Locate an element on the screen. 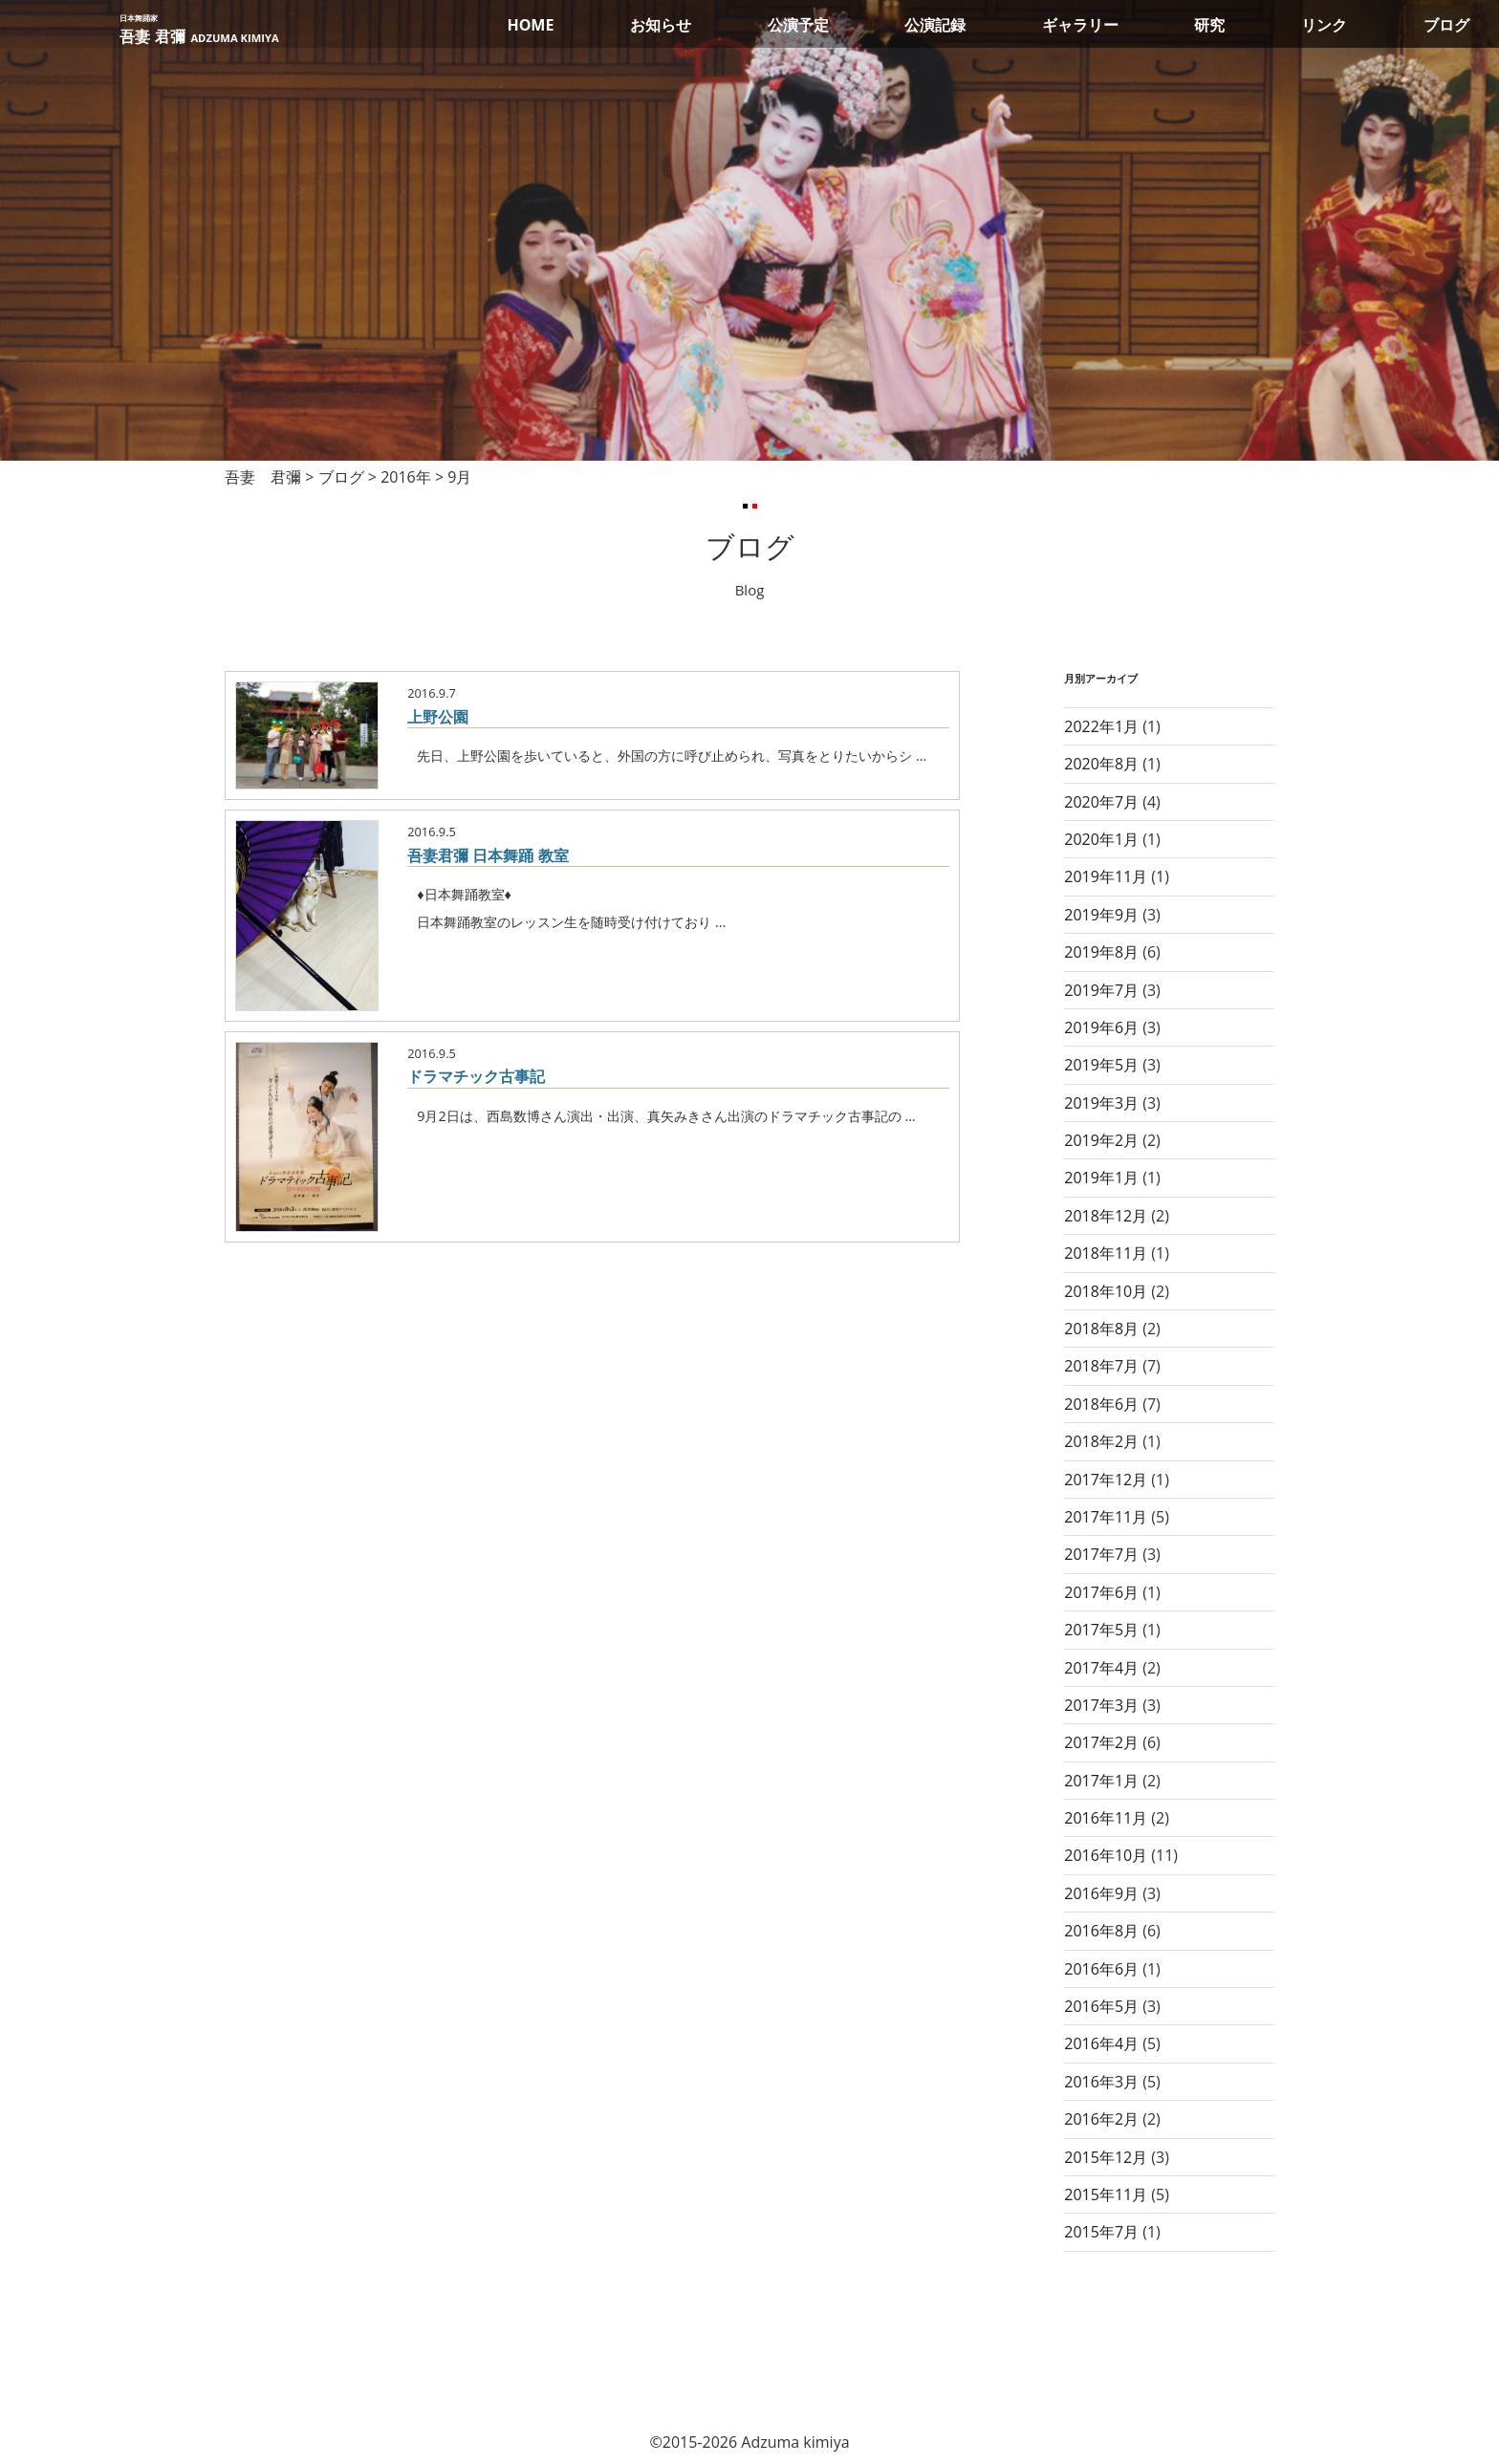  2016年9月 is located at coordinates (1101, 1893).